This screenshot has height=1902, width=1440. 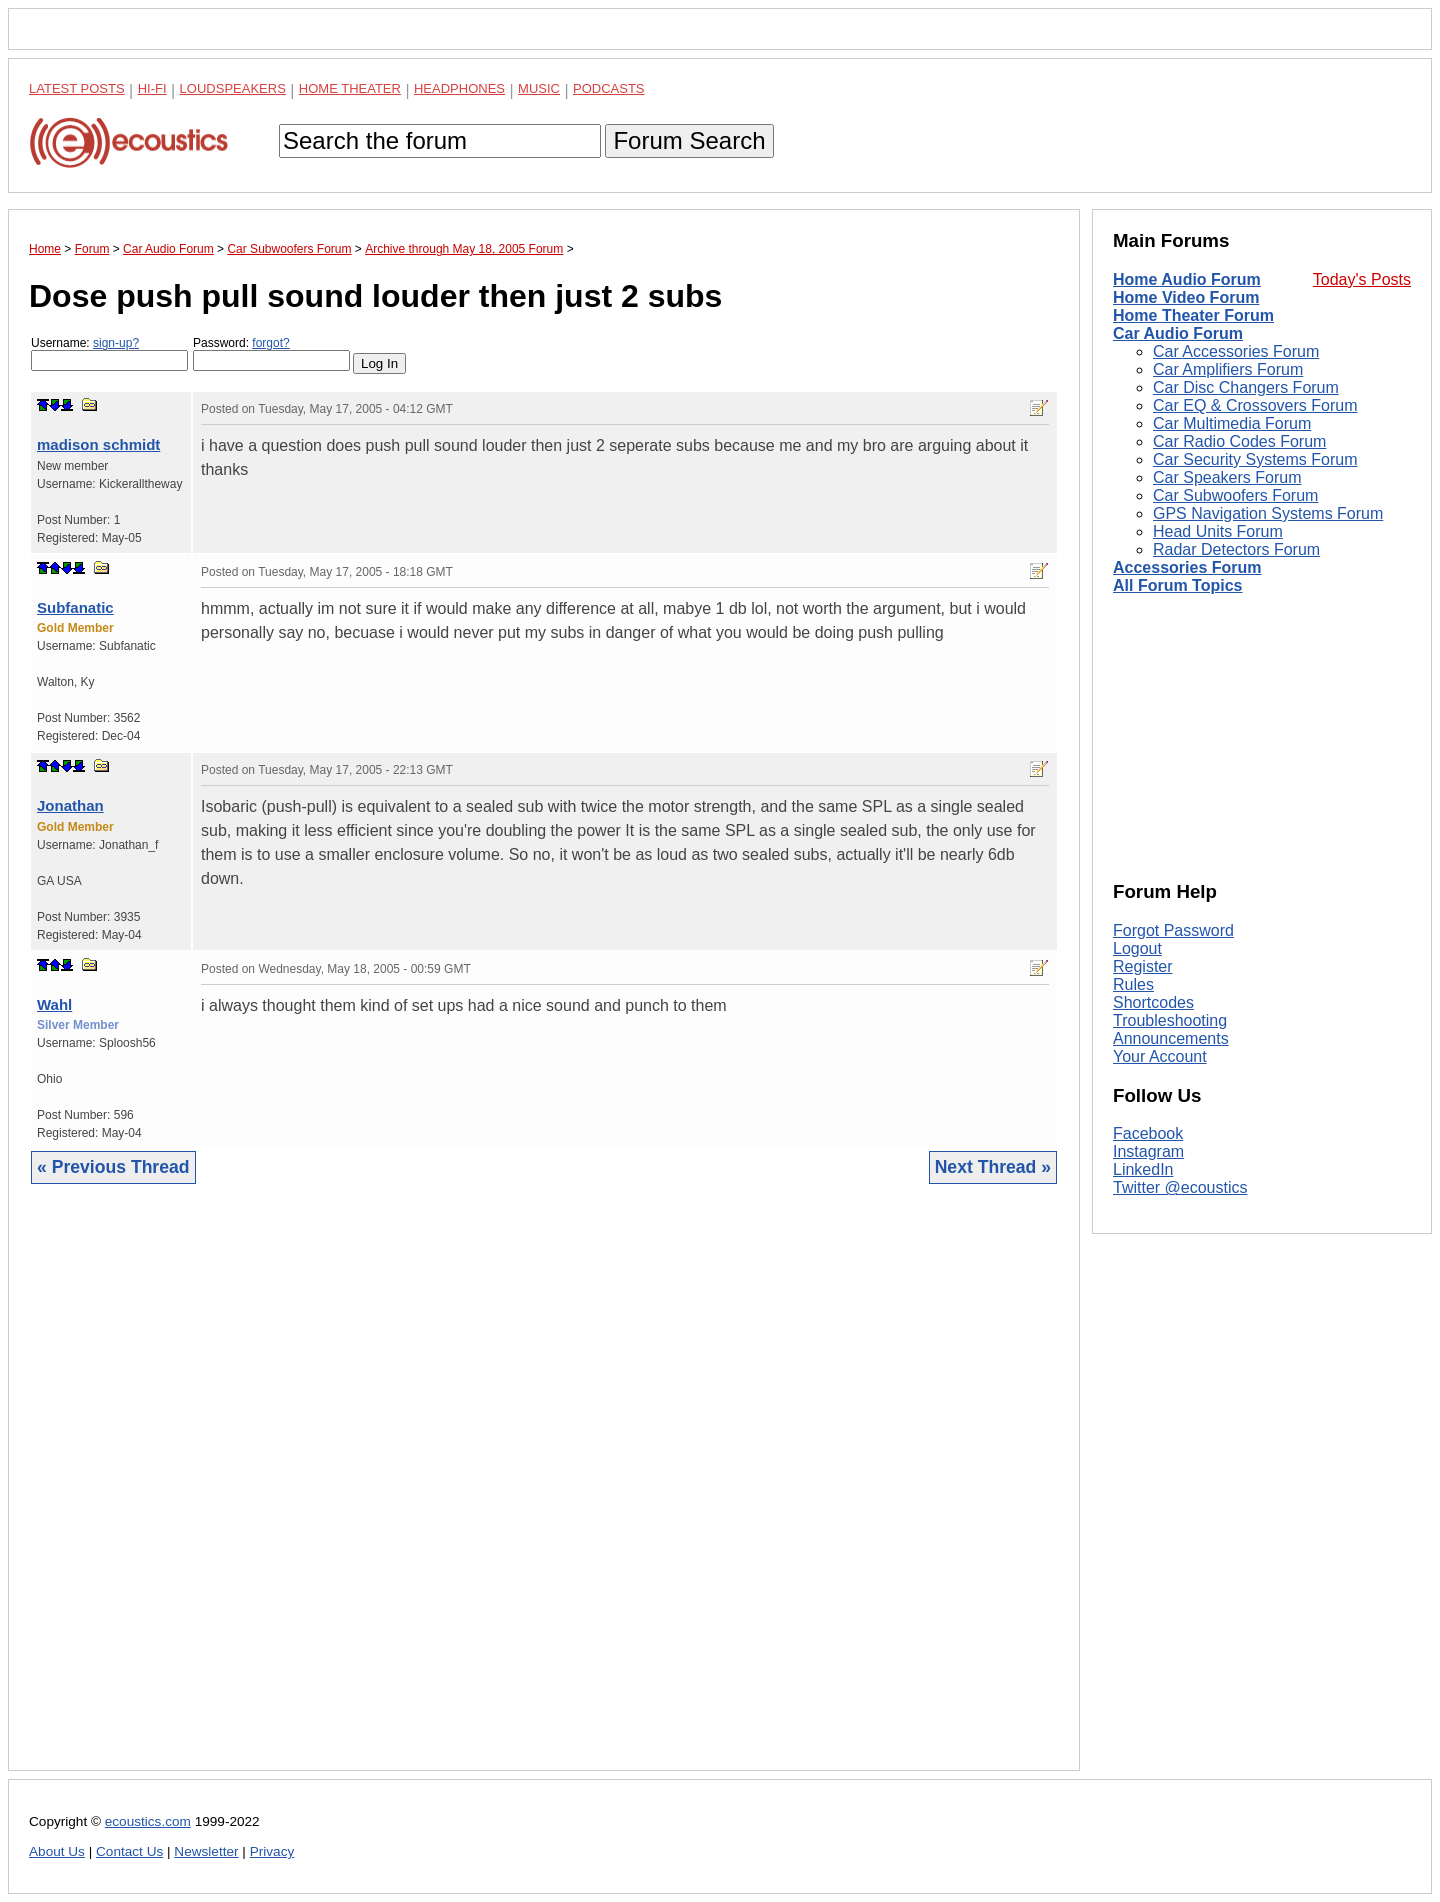 What do you see at coordinates (1255, 459) in the screenshot?
I see `Car Security Systems Forum` at bounding box center [1255, 459].